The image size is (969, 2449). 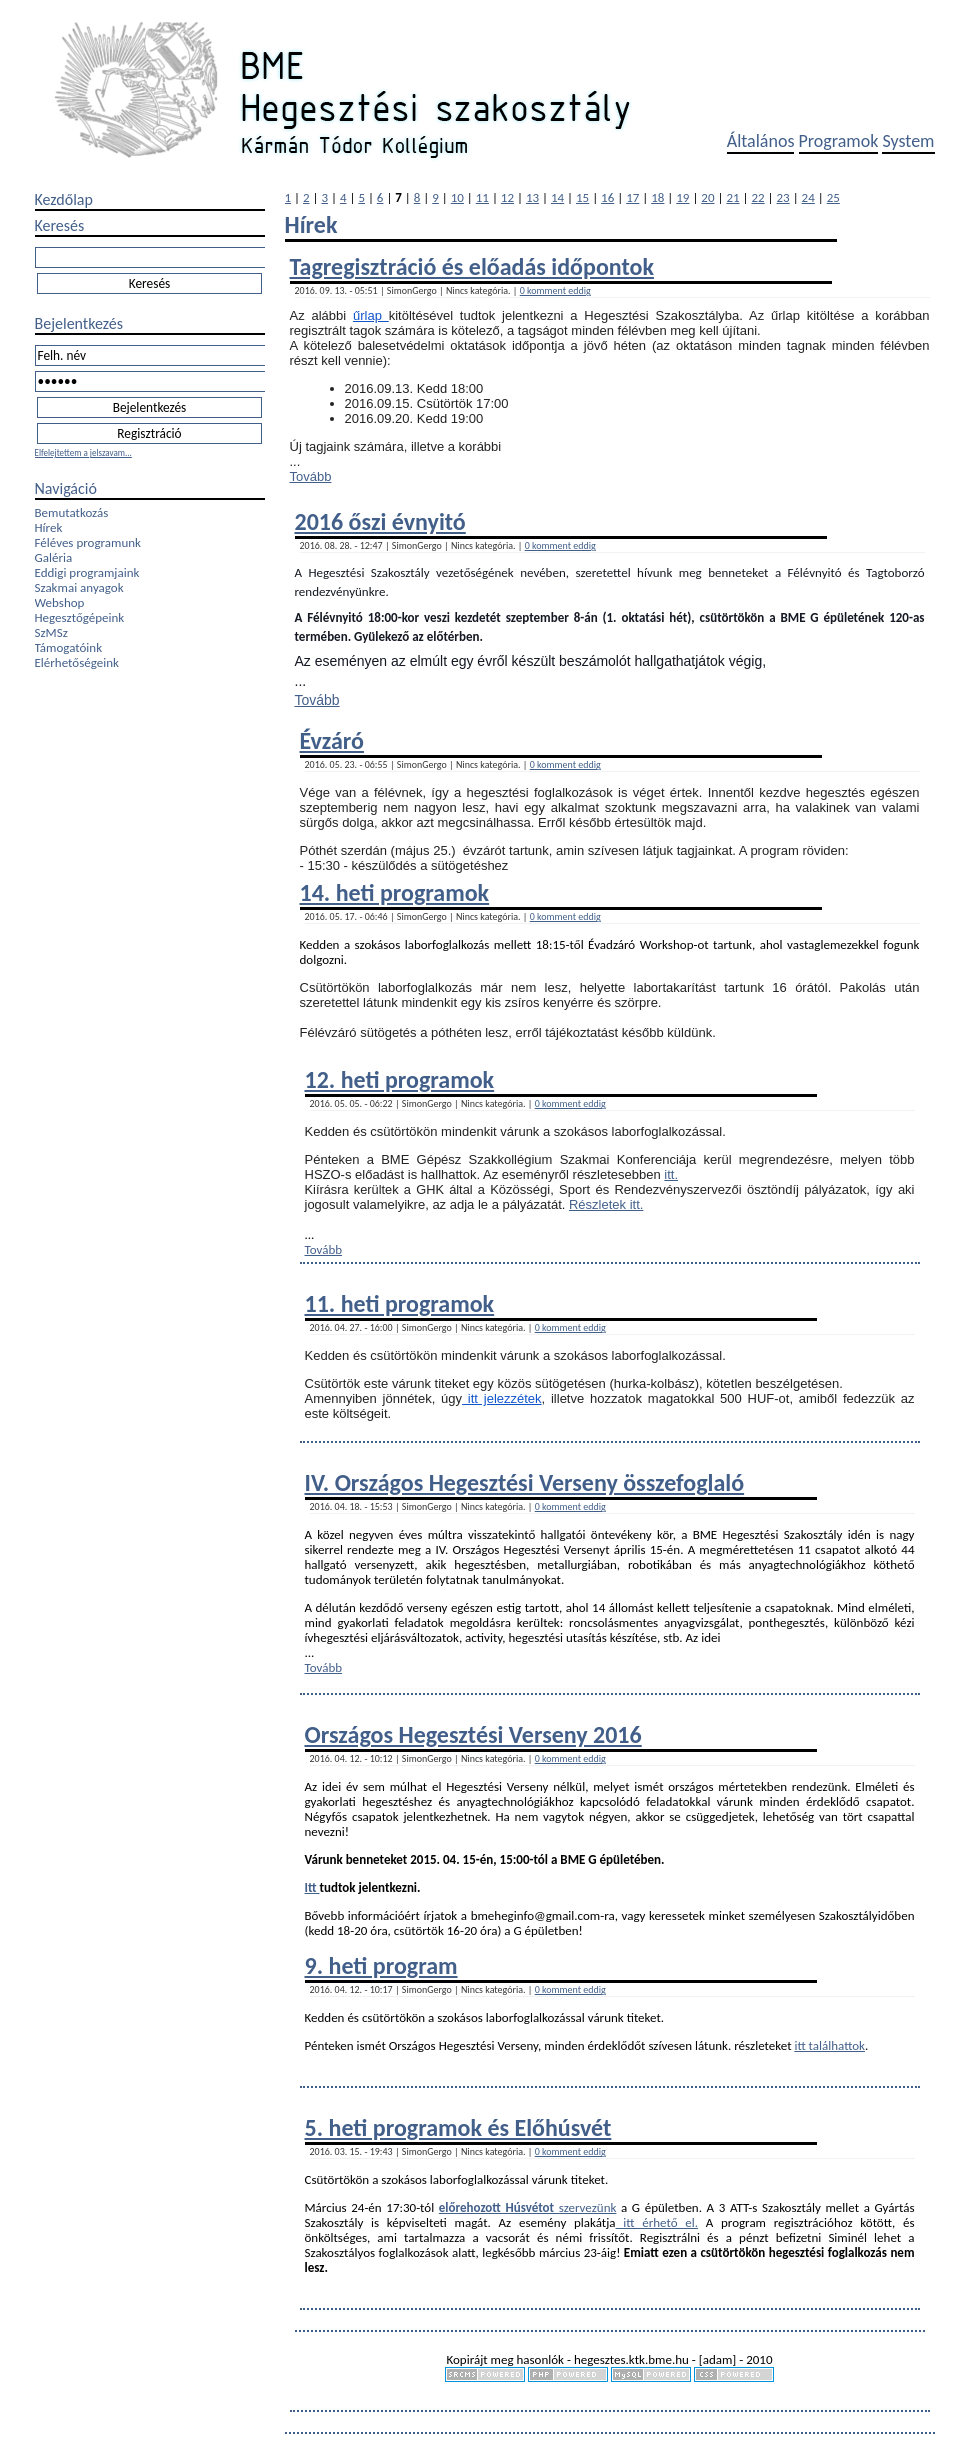 I want to click on Bemutatkozás, so click(x=72, y=512).